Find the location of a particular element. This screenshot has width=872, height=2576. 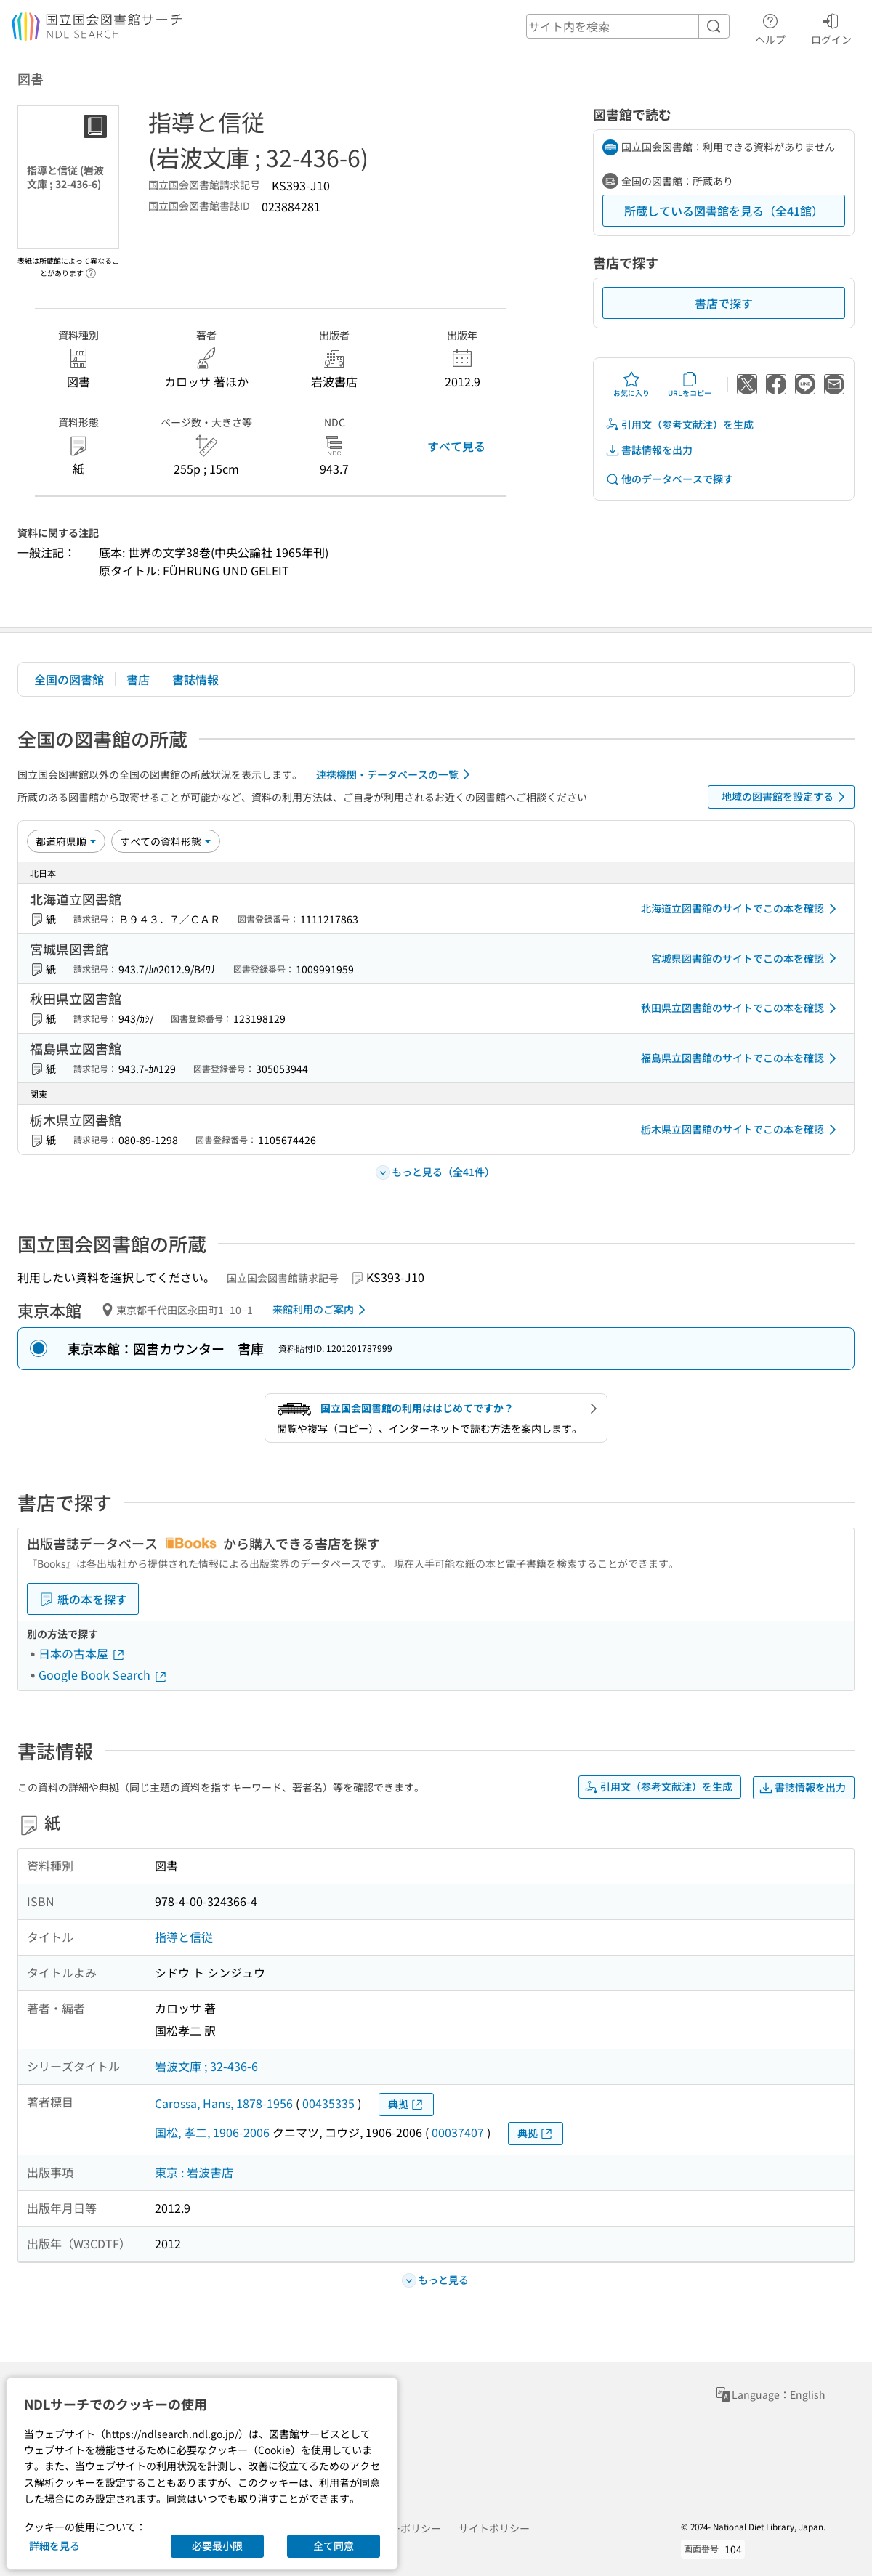

[header-search] is located at coordinates (628, 26).